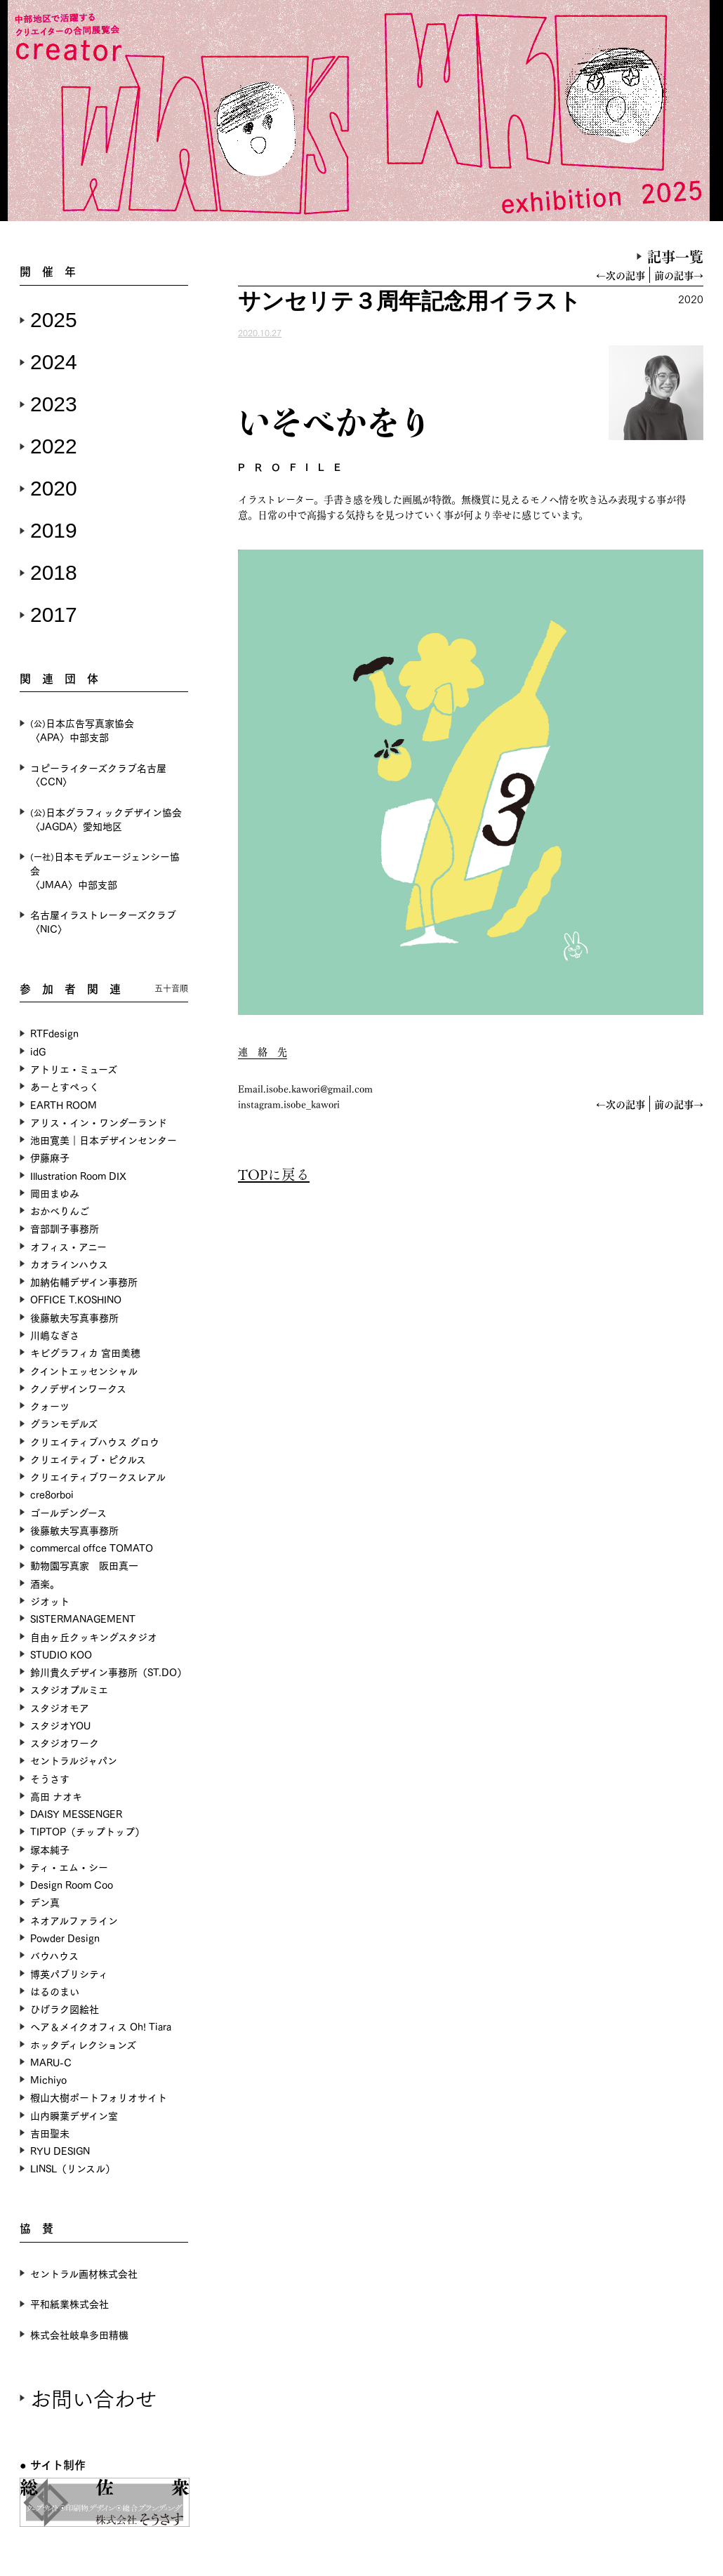 This screenshot has width=723, height=2576. What do you see at coordinates (69, 1973) in the screenshot?
I see `博英パブリシティ` at bounding box center [69, 1973].